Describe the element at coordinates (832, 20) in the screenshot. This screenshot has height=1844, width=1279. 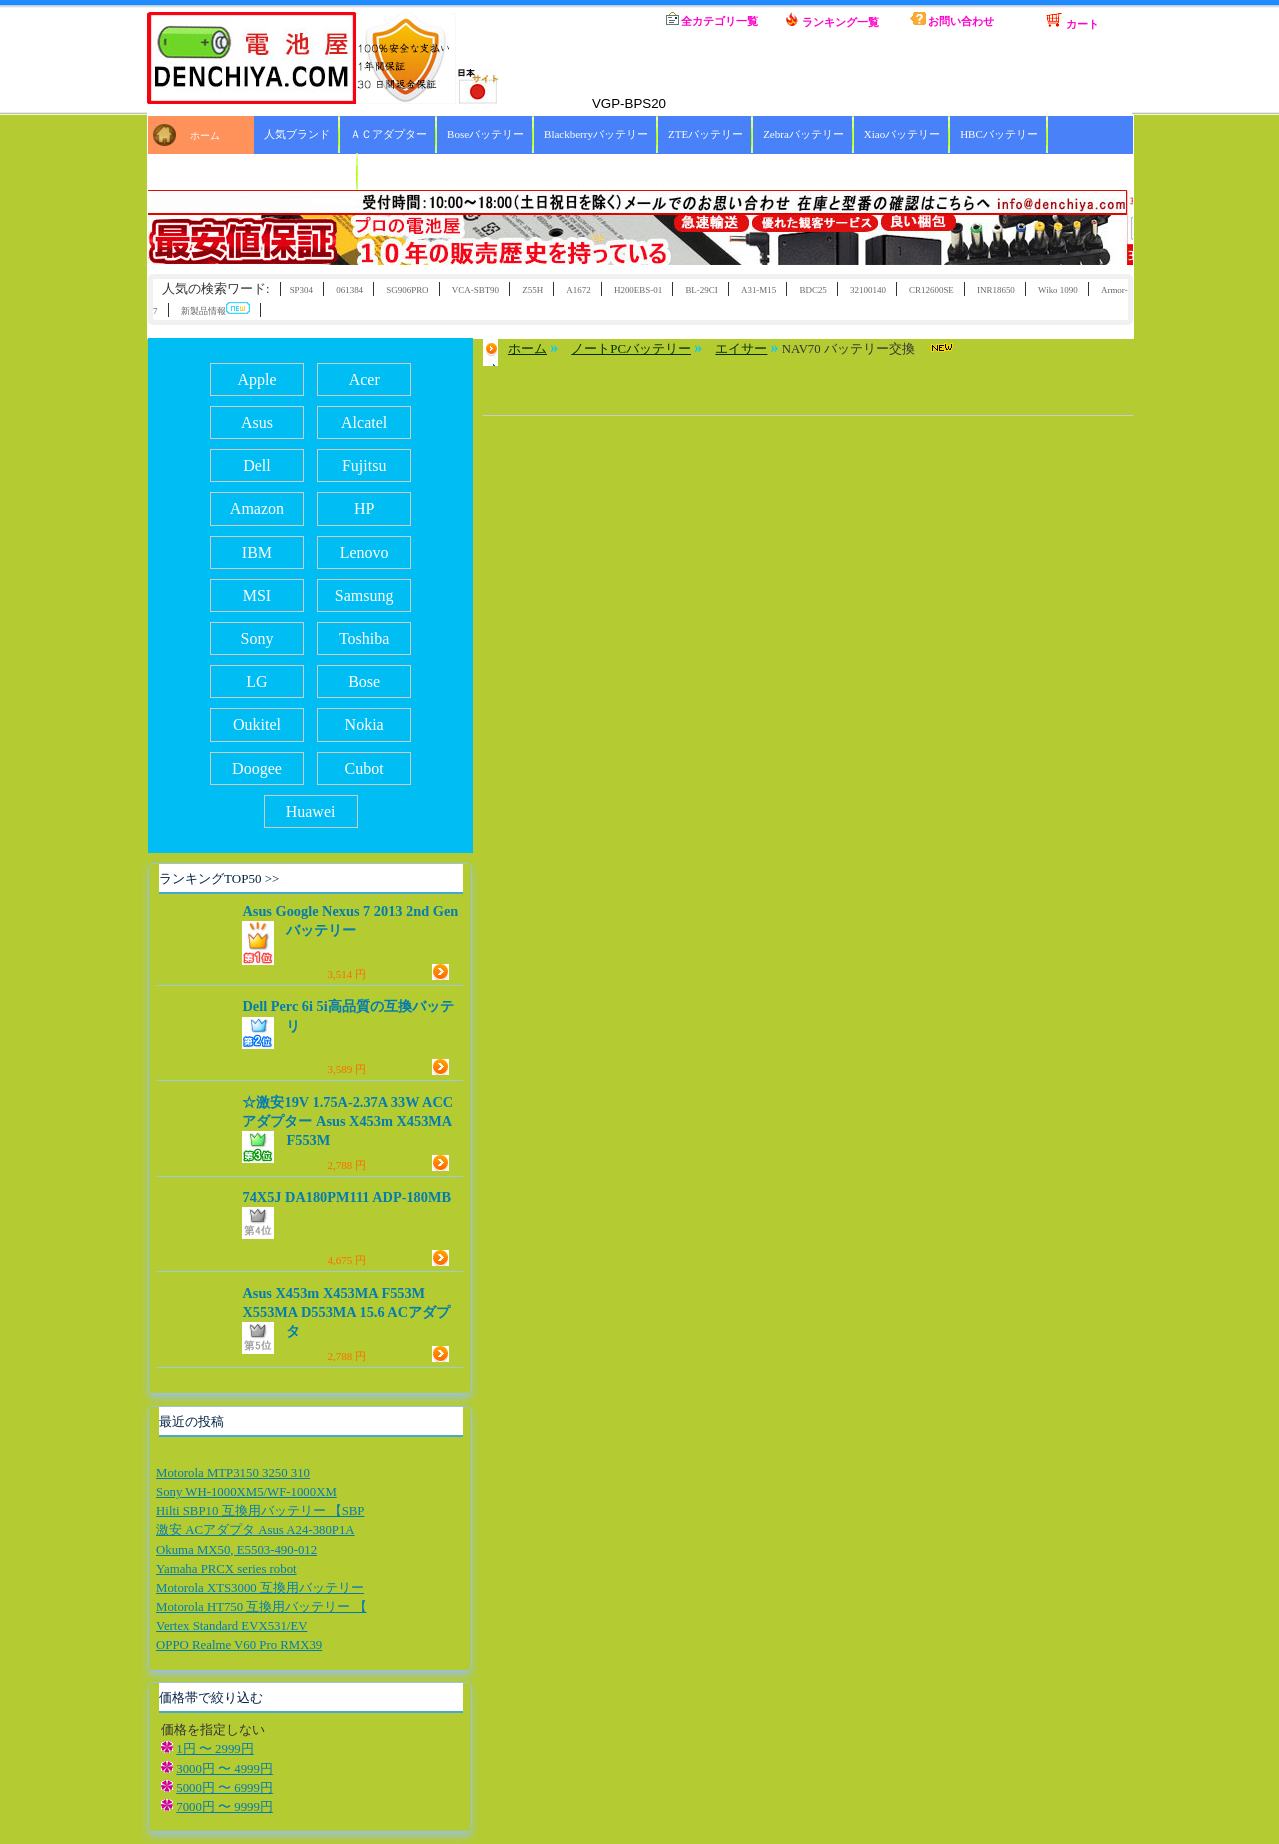
I see `ランキング一覧` at that location.